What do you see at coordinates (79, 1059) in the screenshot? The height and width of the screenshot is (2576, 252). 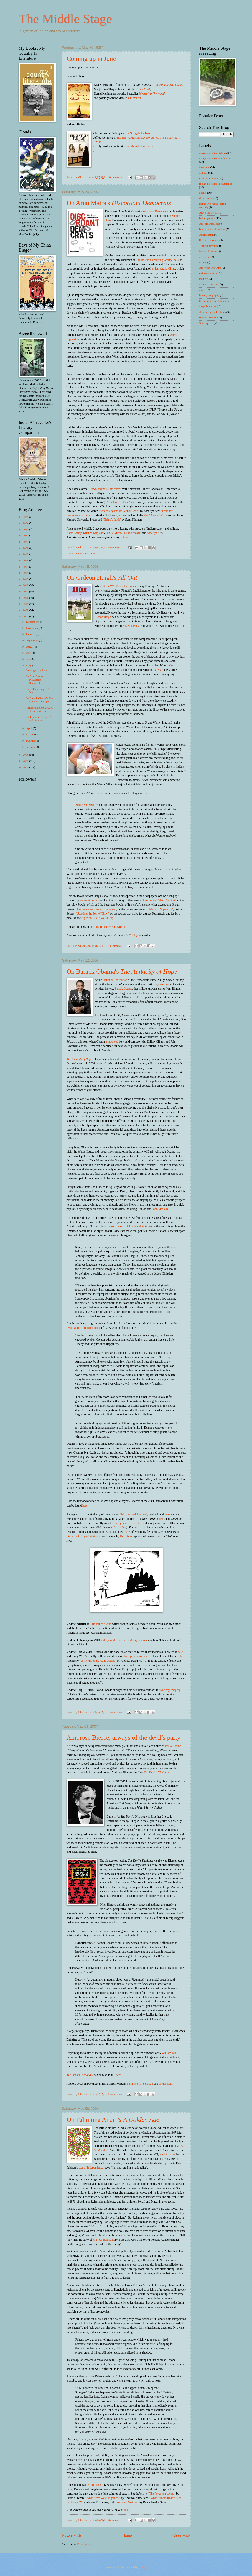 I see `The Audacity of Hope` at bounding box center [79, 1059].